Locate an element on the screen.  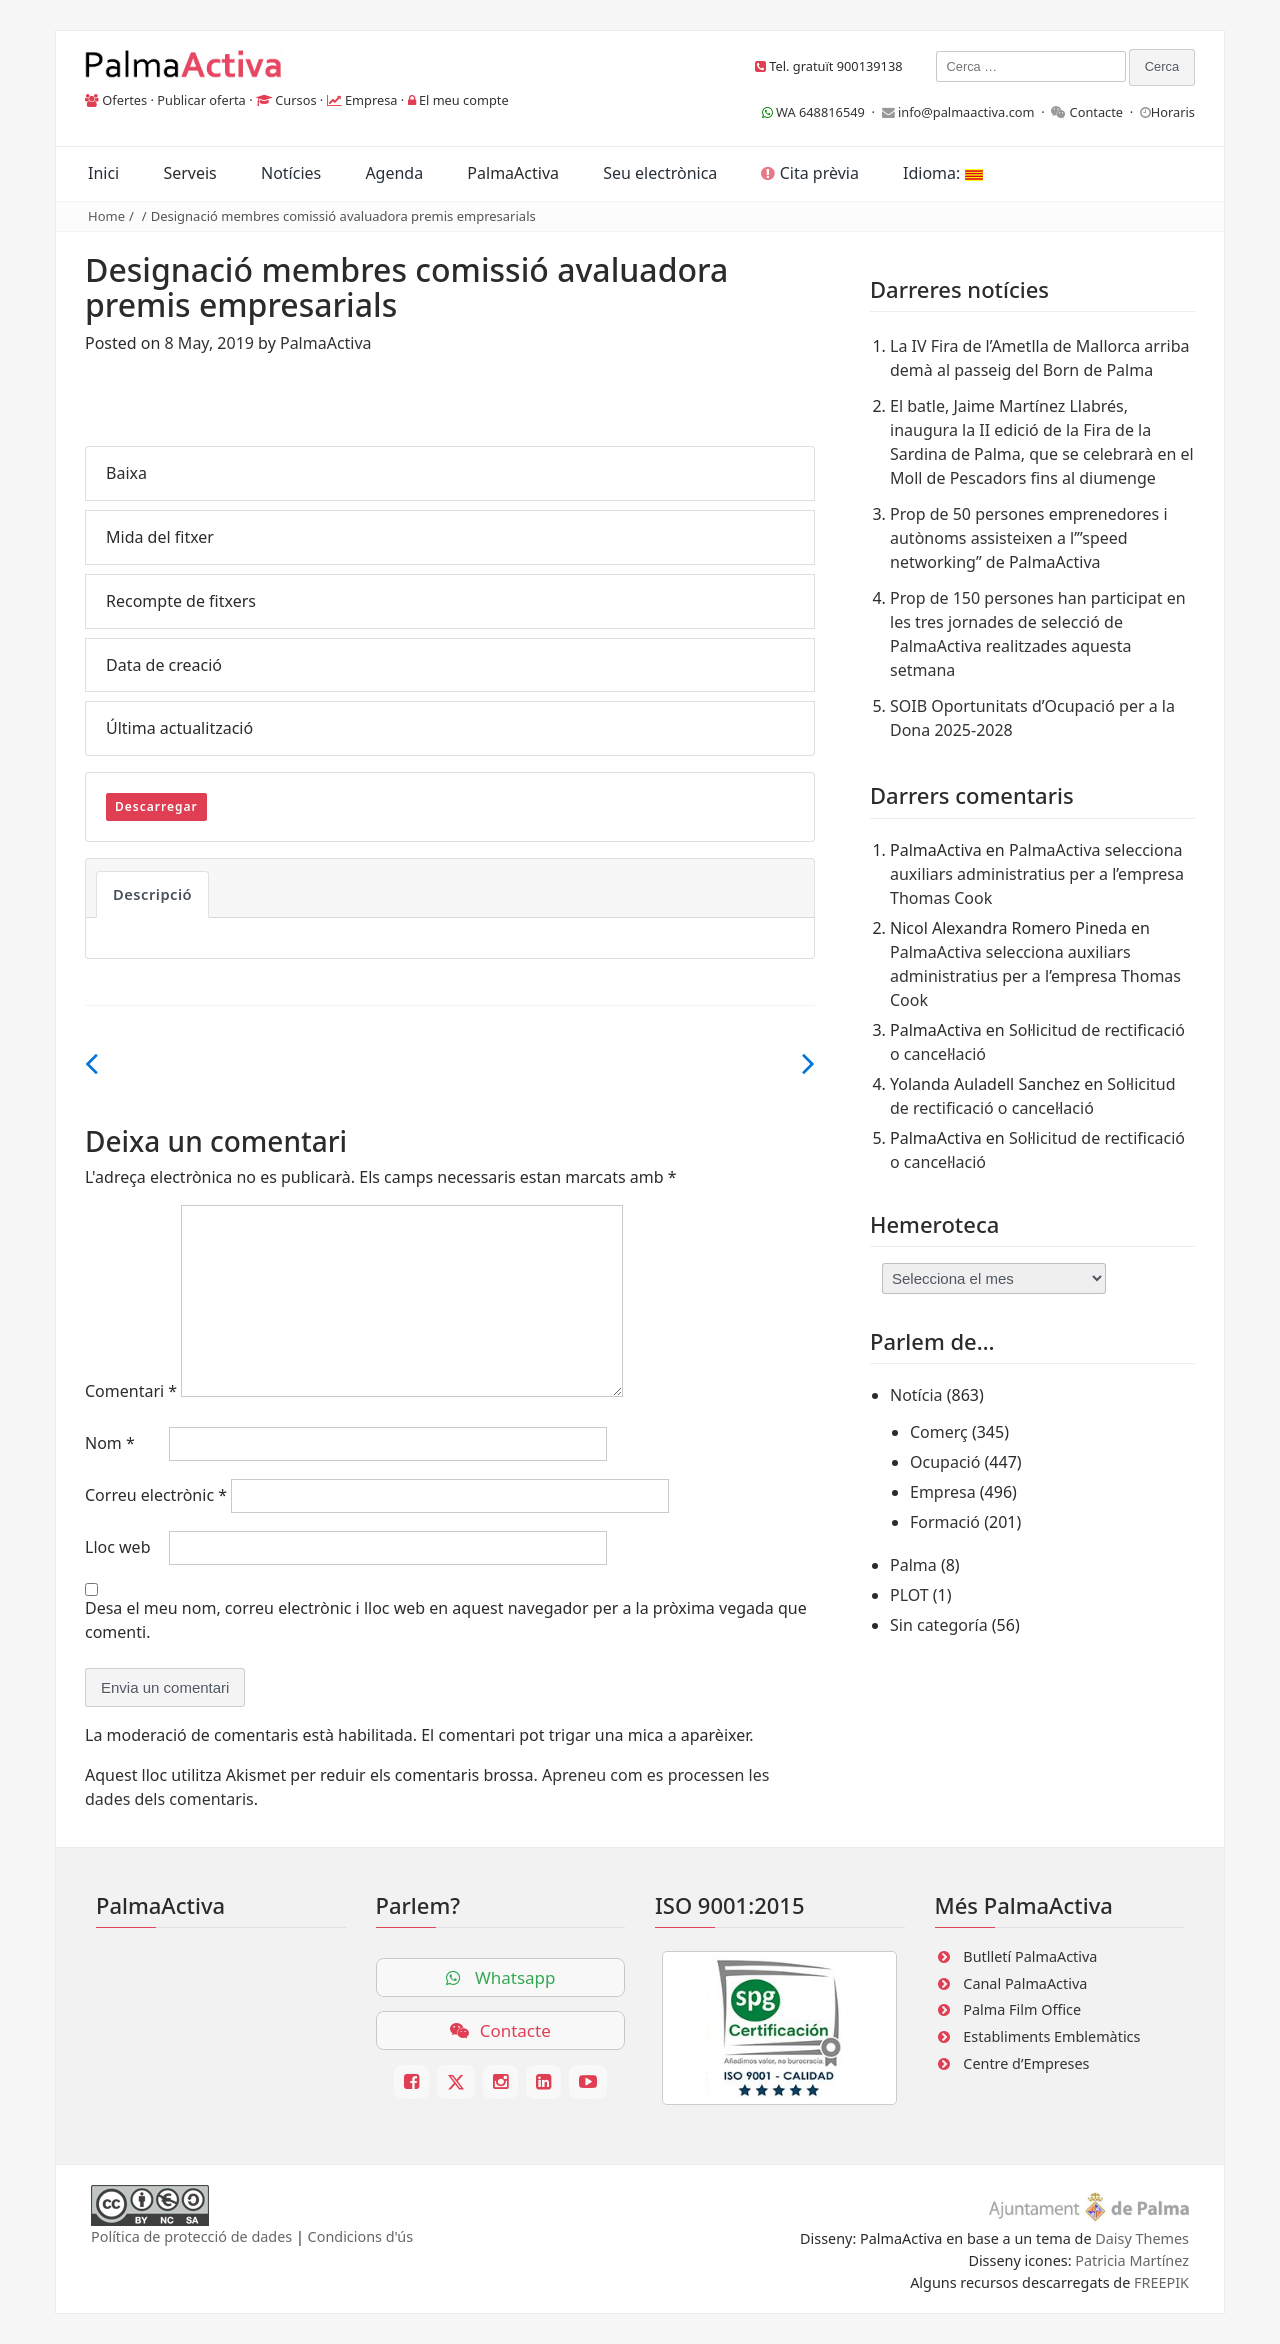
Formació is located at coordinates (945, 1522).